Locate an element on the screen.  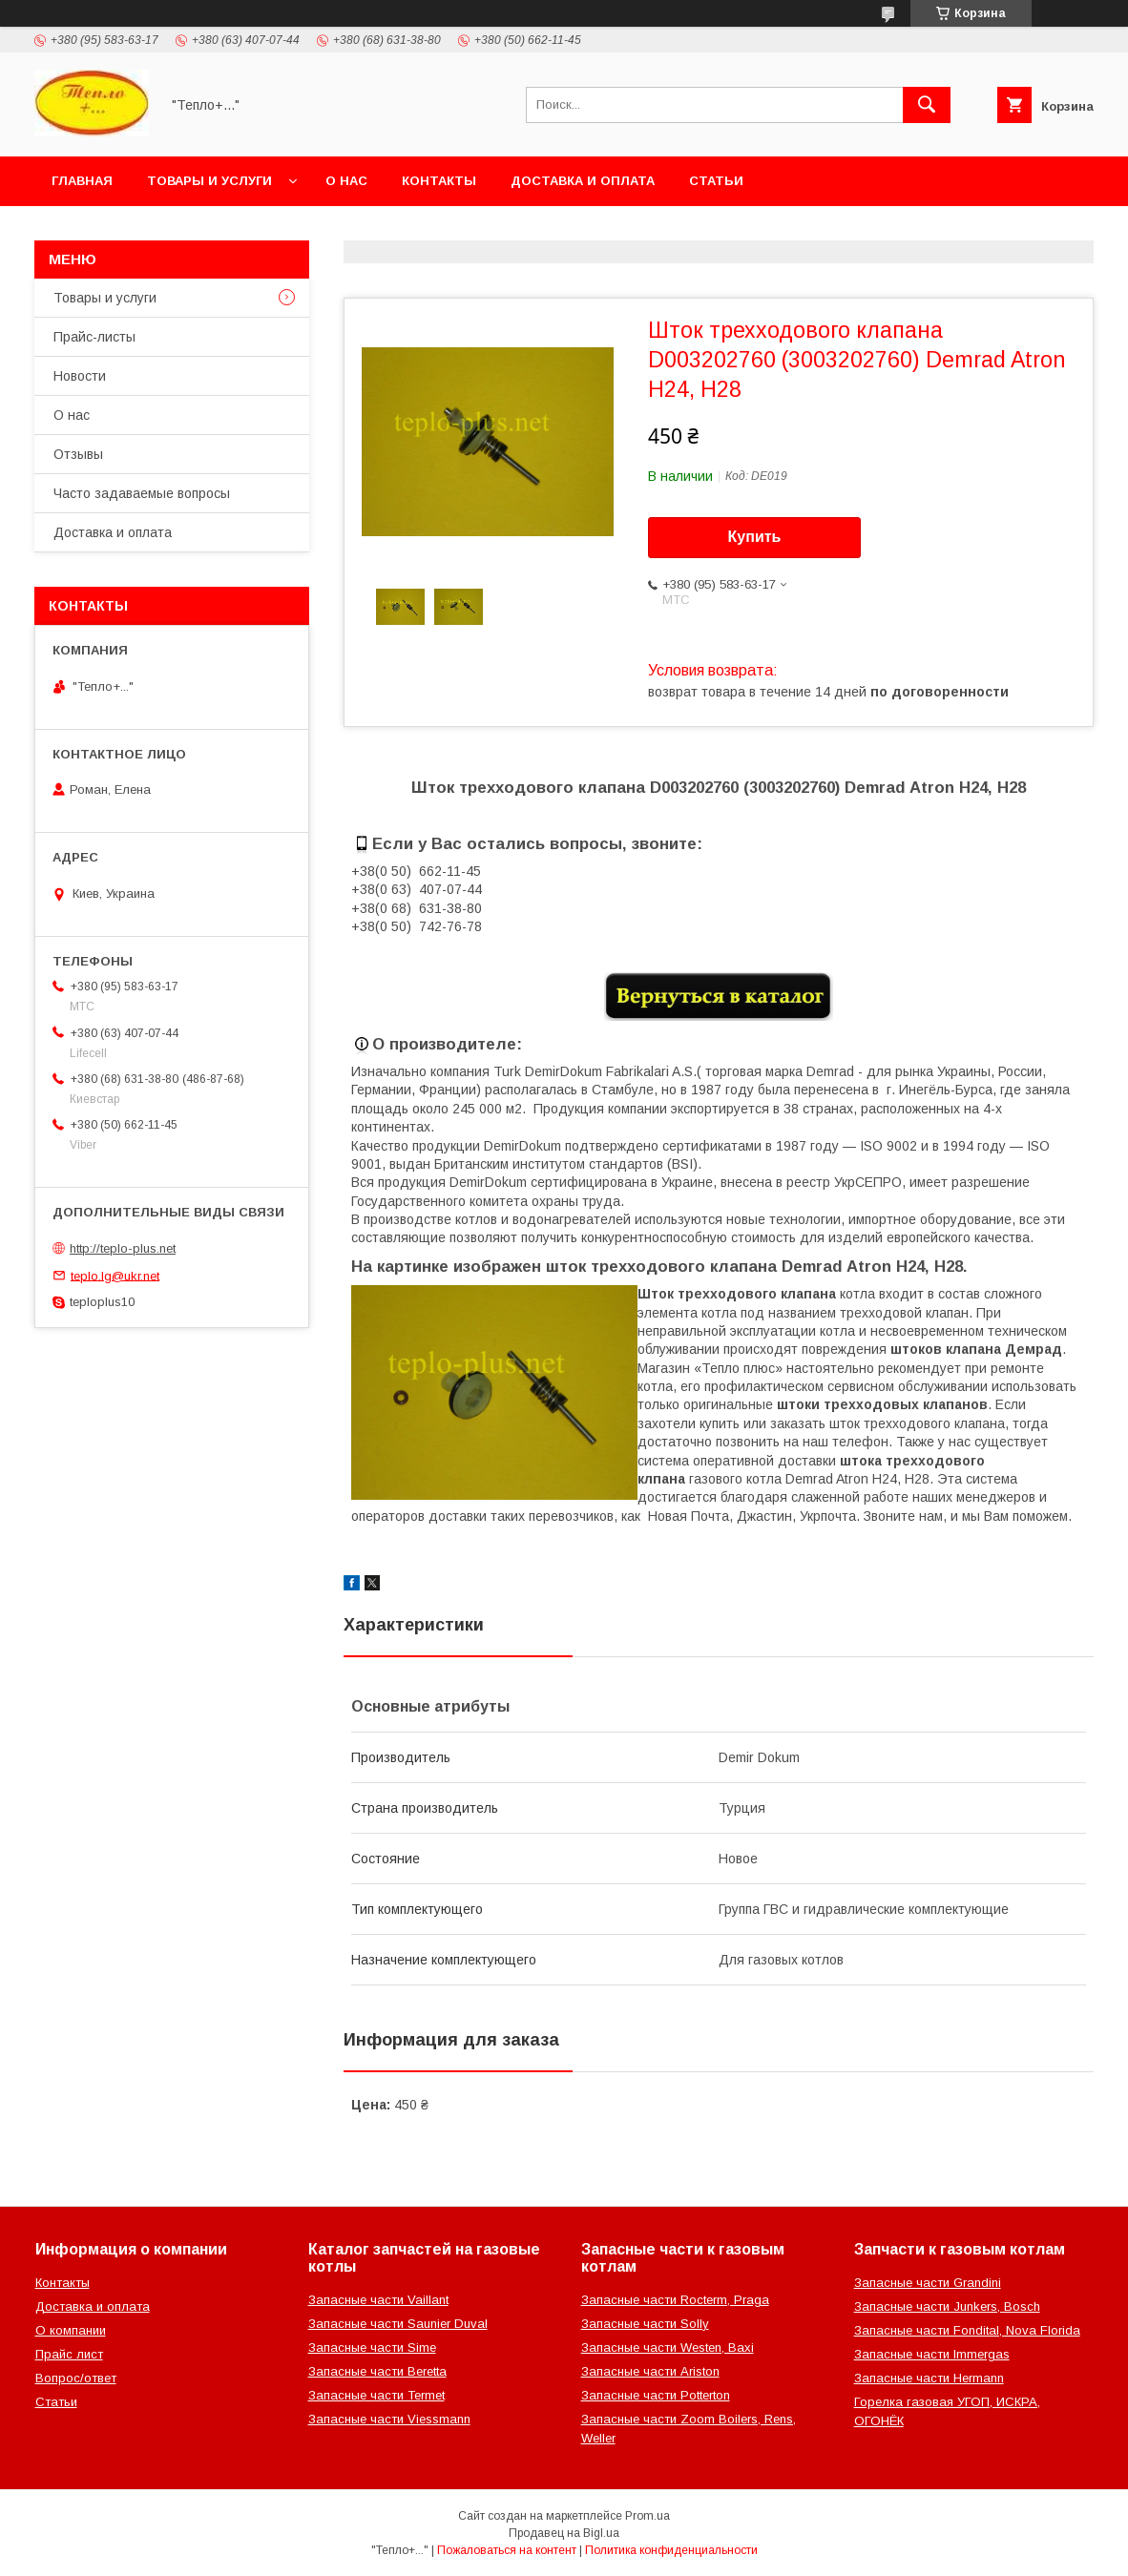
Запасные части Termet is located at coordinates (376, 2395).